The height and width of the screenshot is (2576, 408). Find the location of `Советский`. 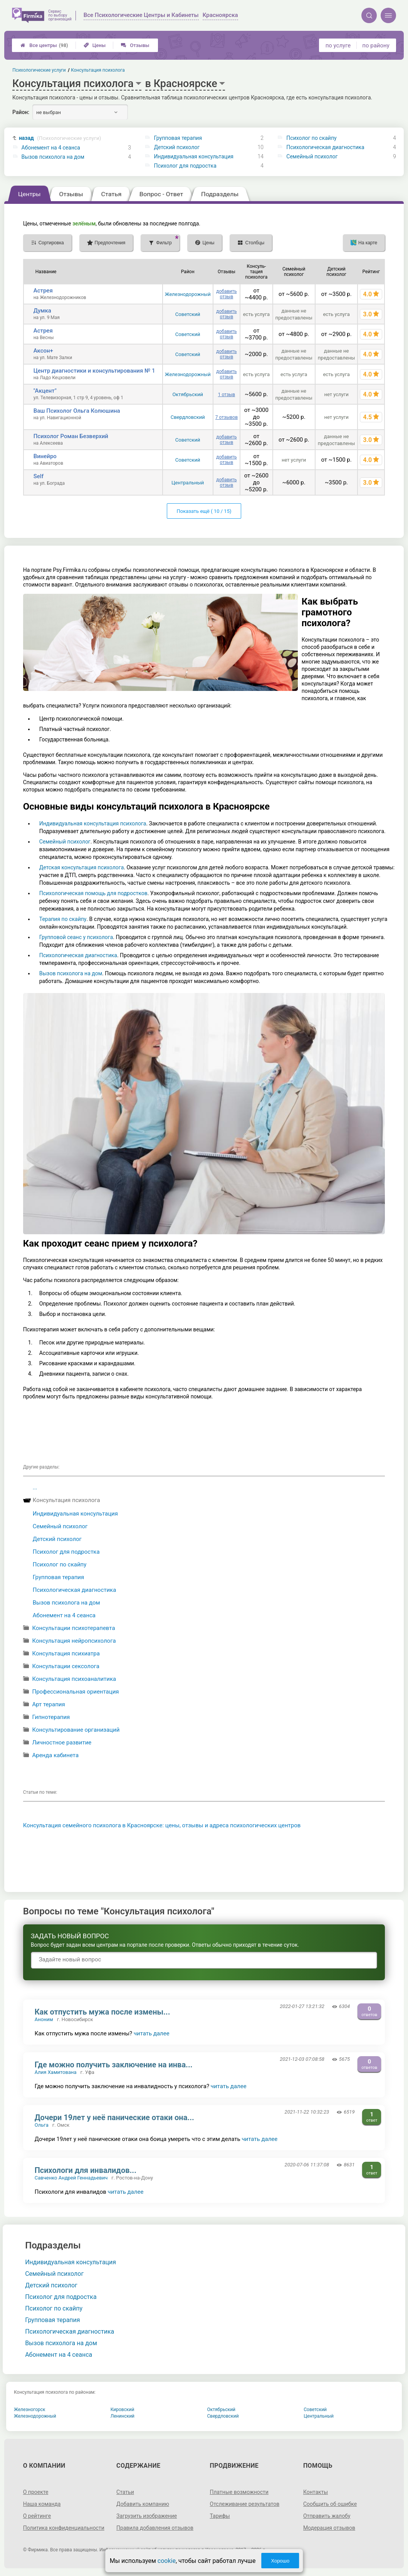

Советский is located at coordinates (187, 314).